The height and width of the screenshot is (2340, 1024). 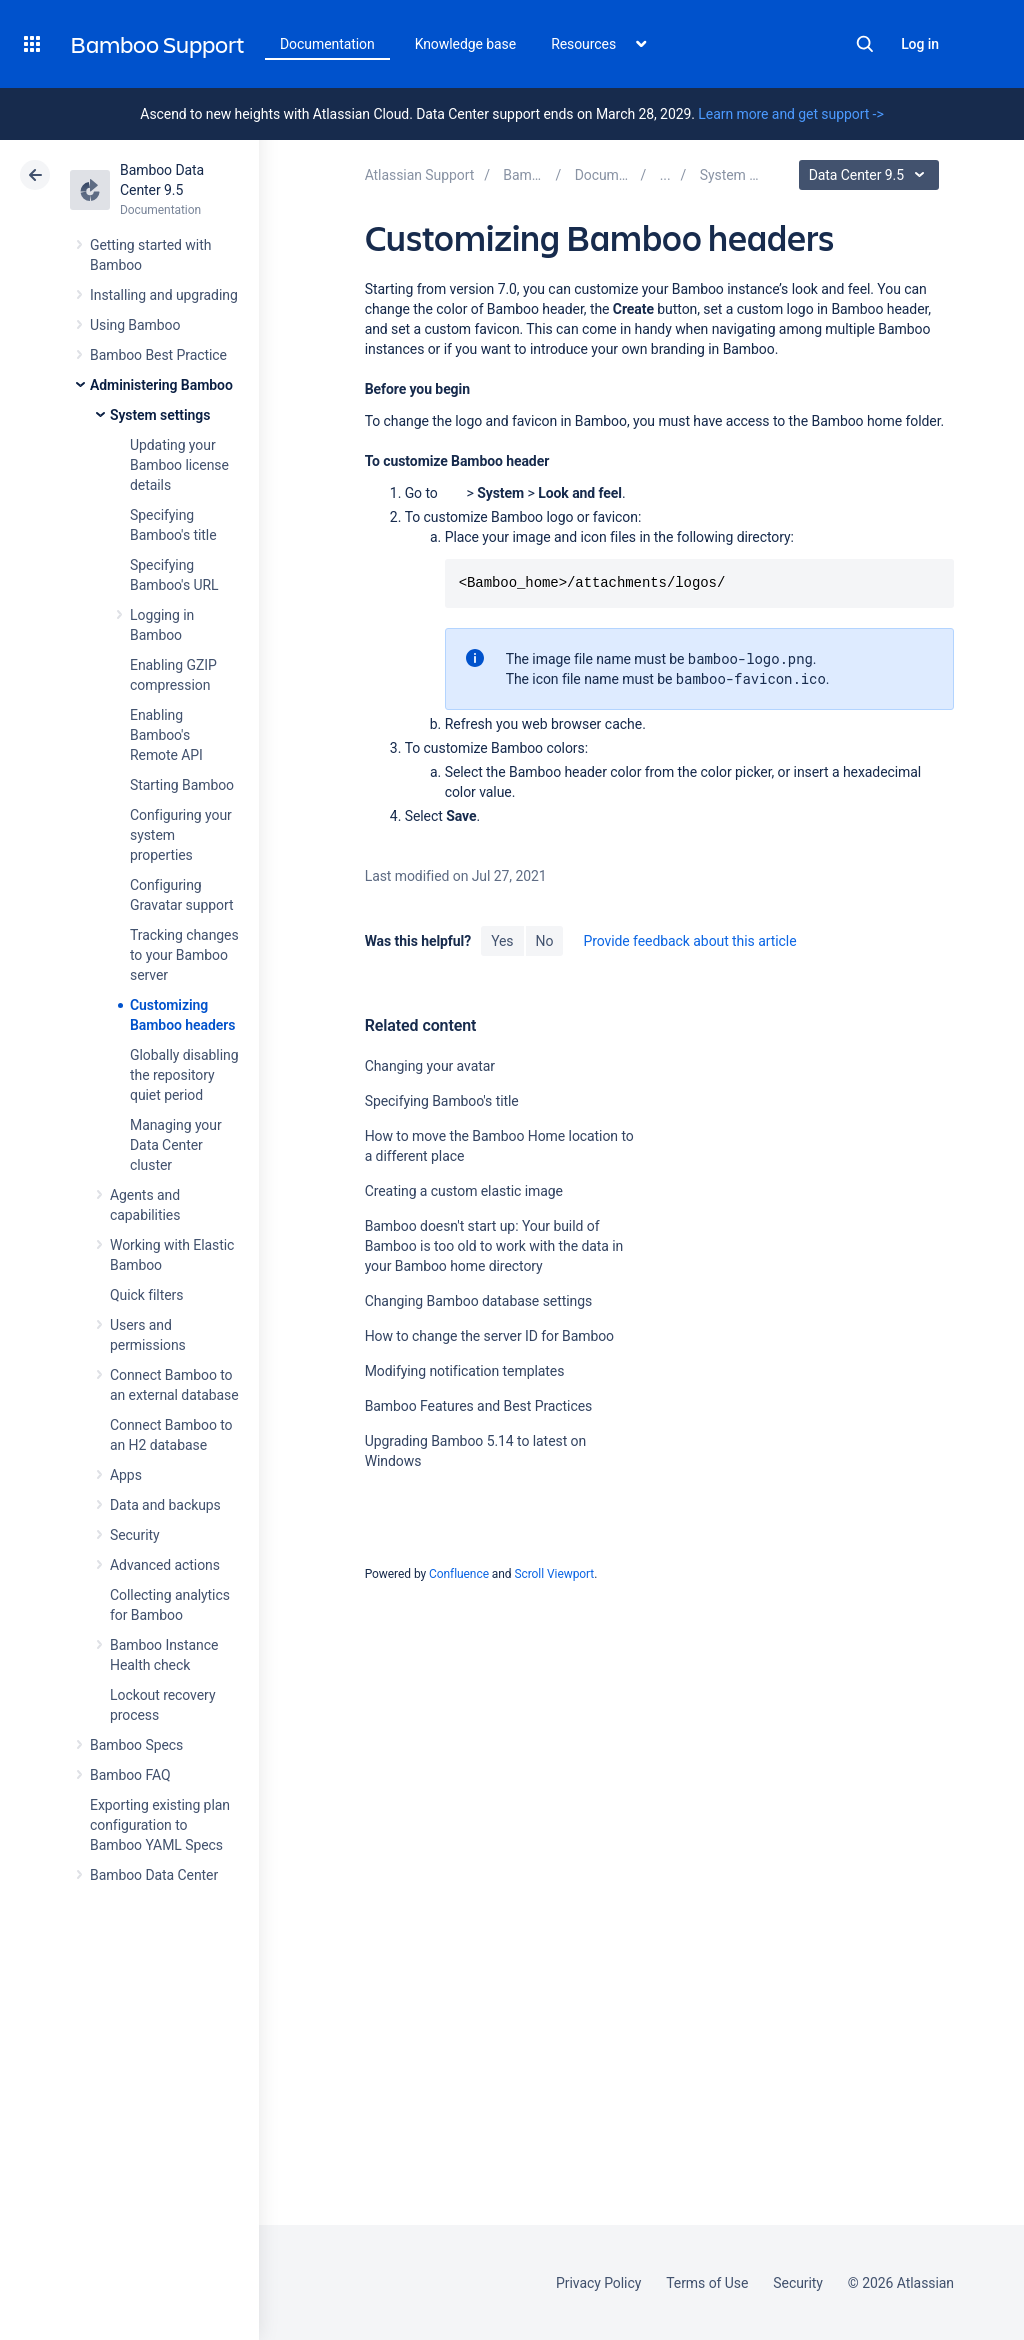 What do you see at coordinates (464, 1191) in the screenshot?
I see `Creating a custom elastic image` at bounding box center [464, 1191].